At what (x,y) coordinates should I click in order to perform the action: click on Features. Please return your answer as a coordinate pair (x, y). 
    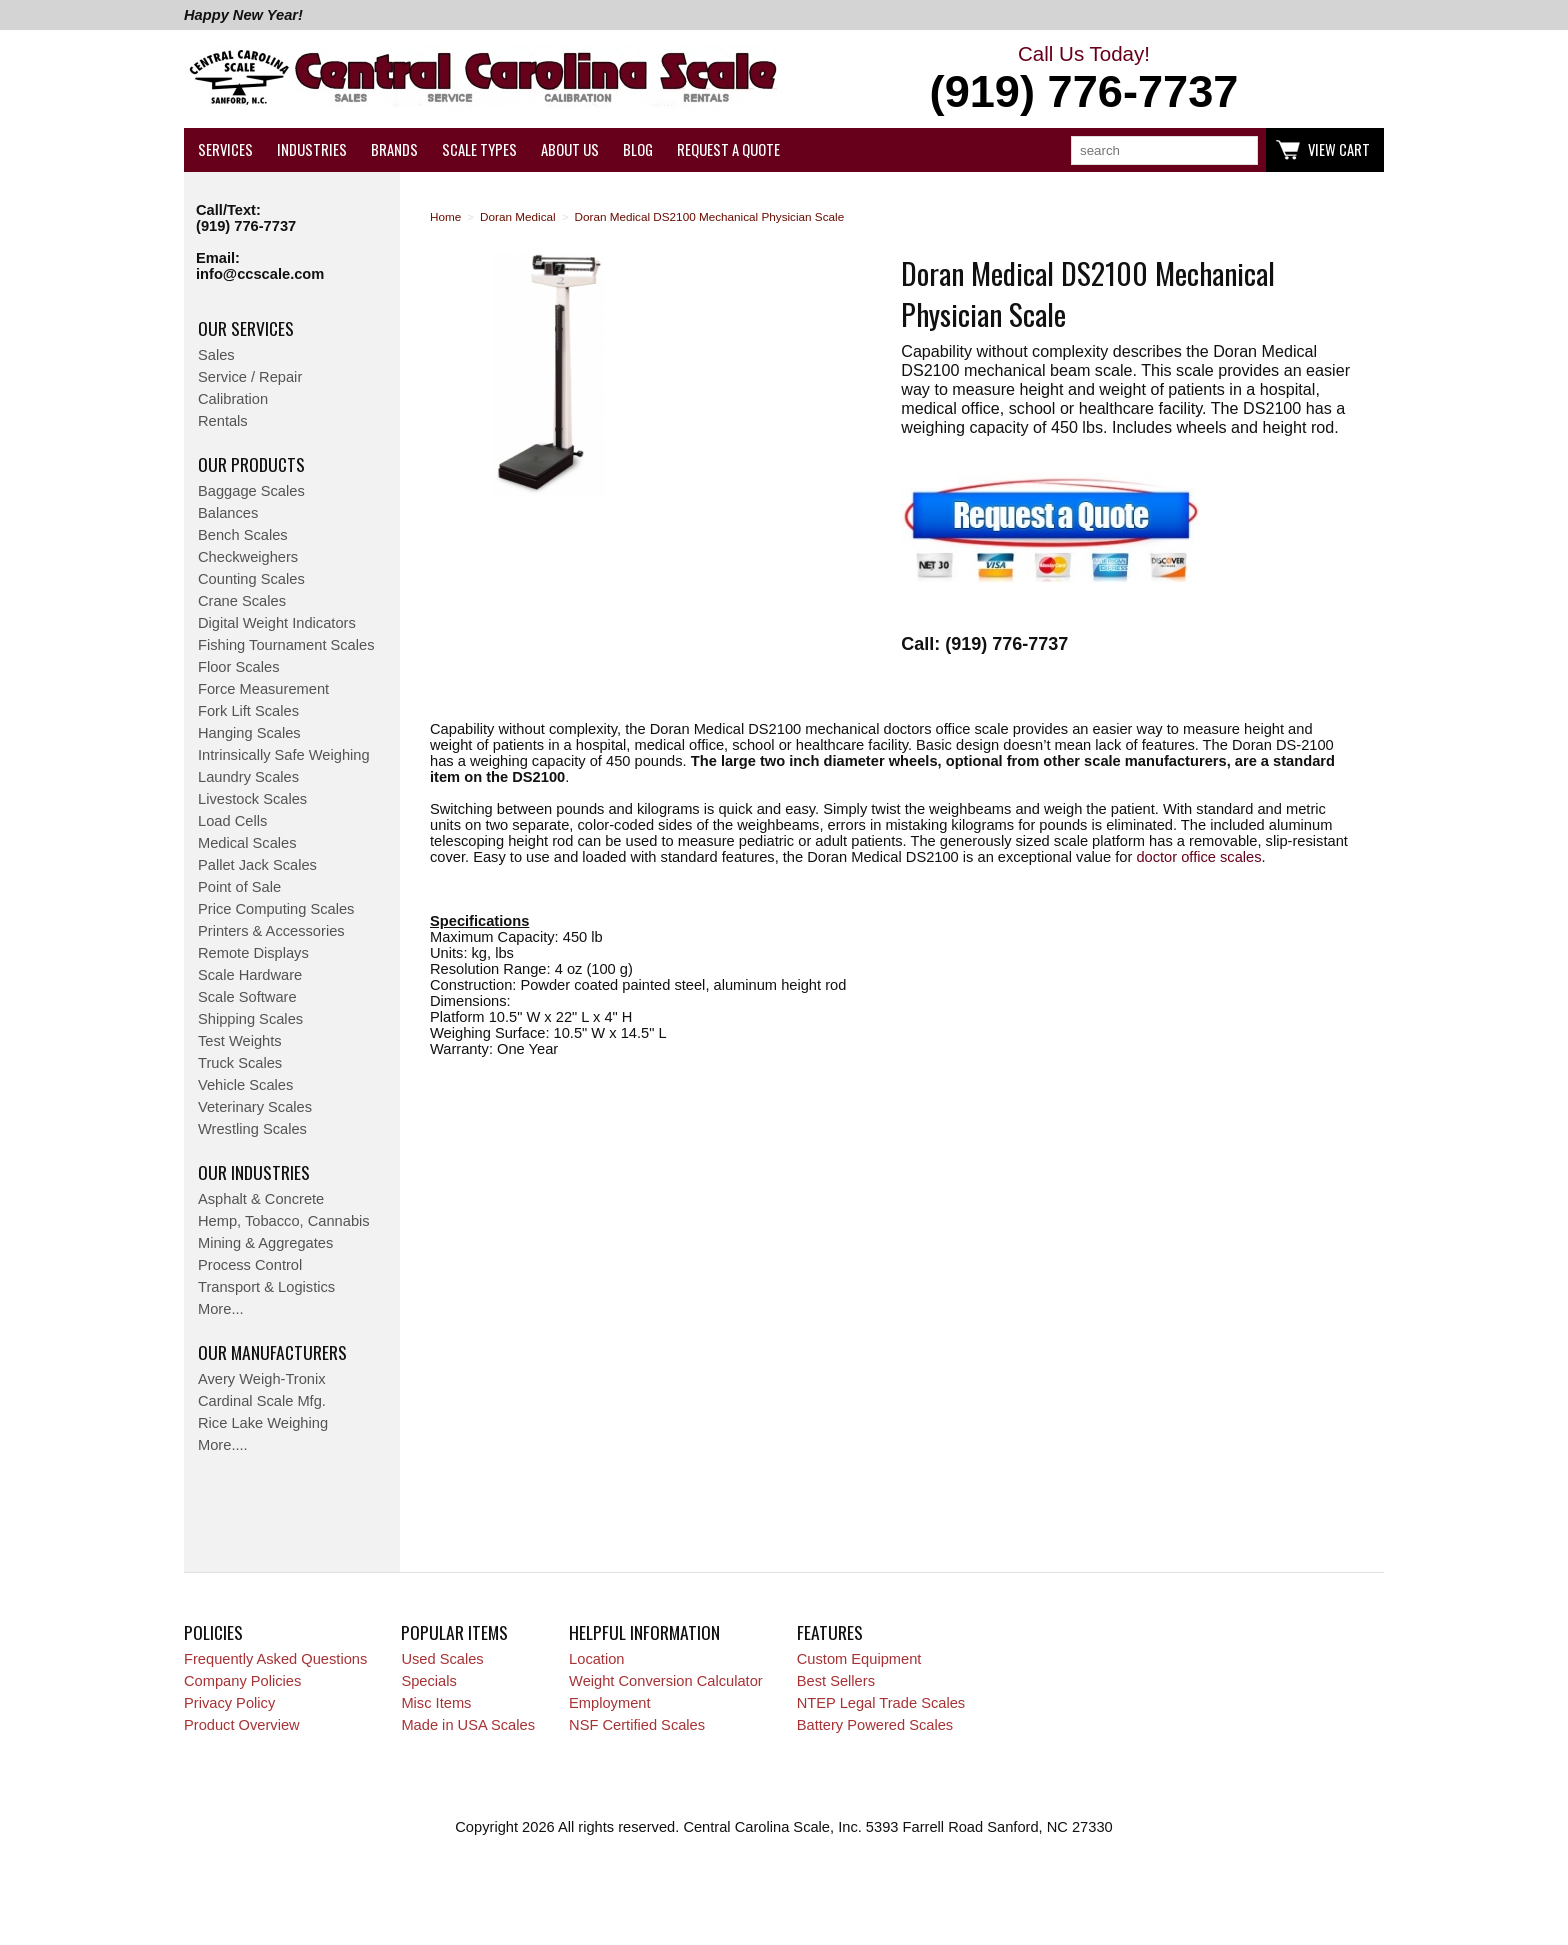
    Looking at the image, I should click on (830, 1632).